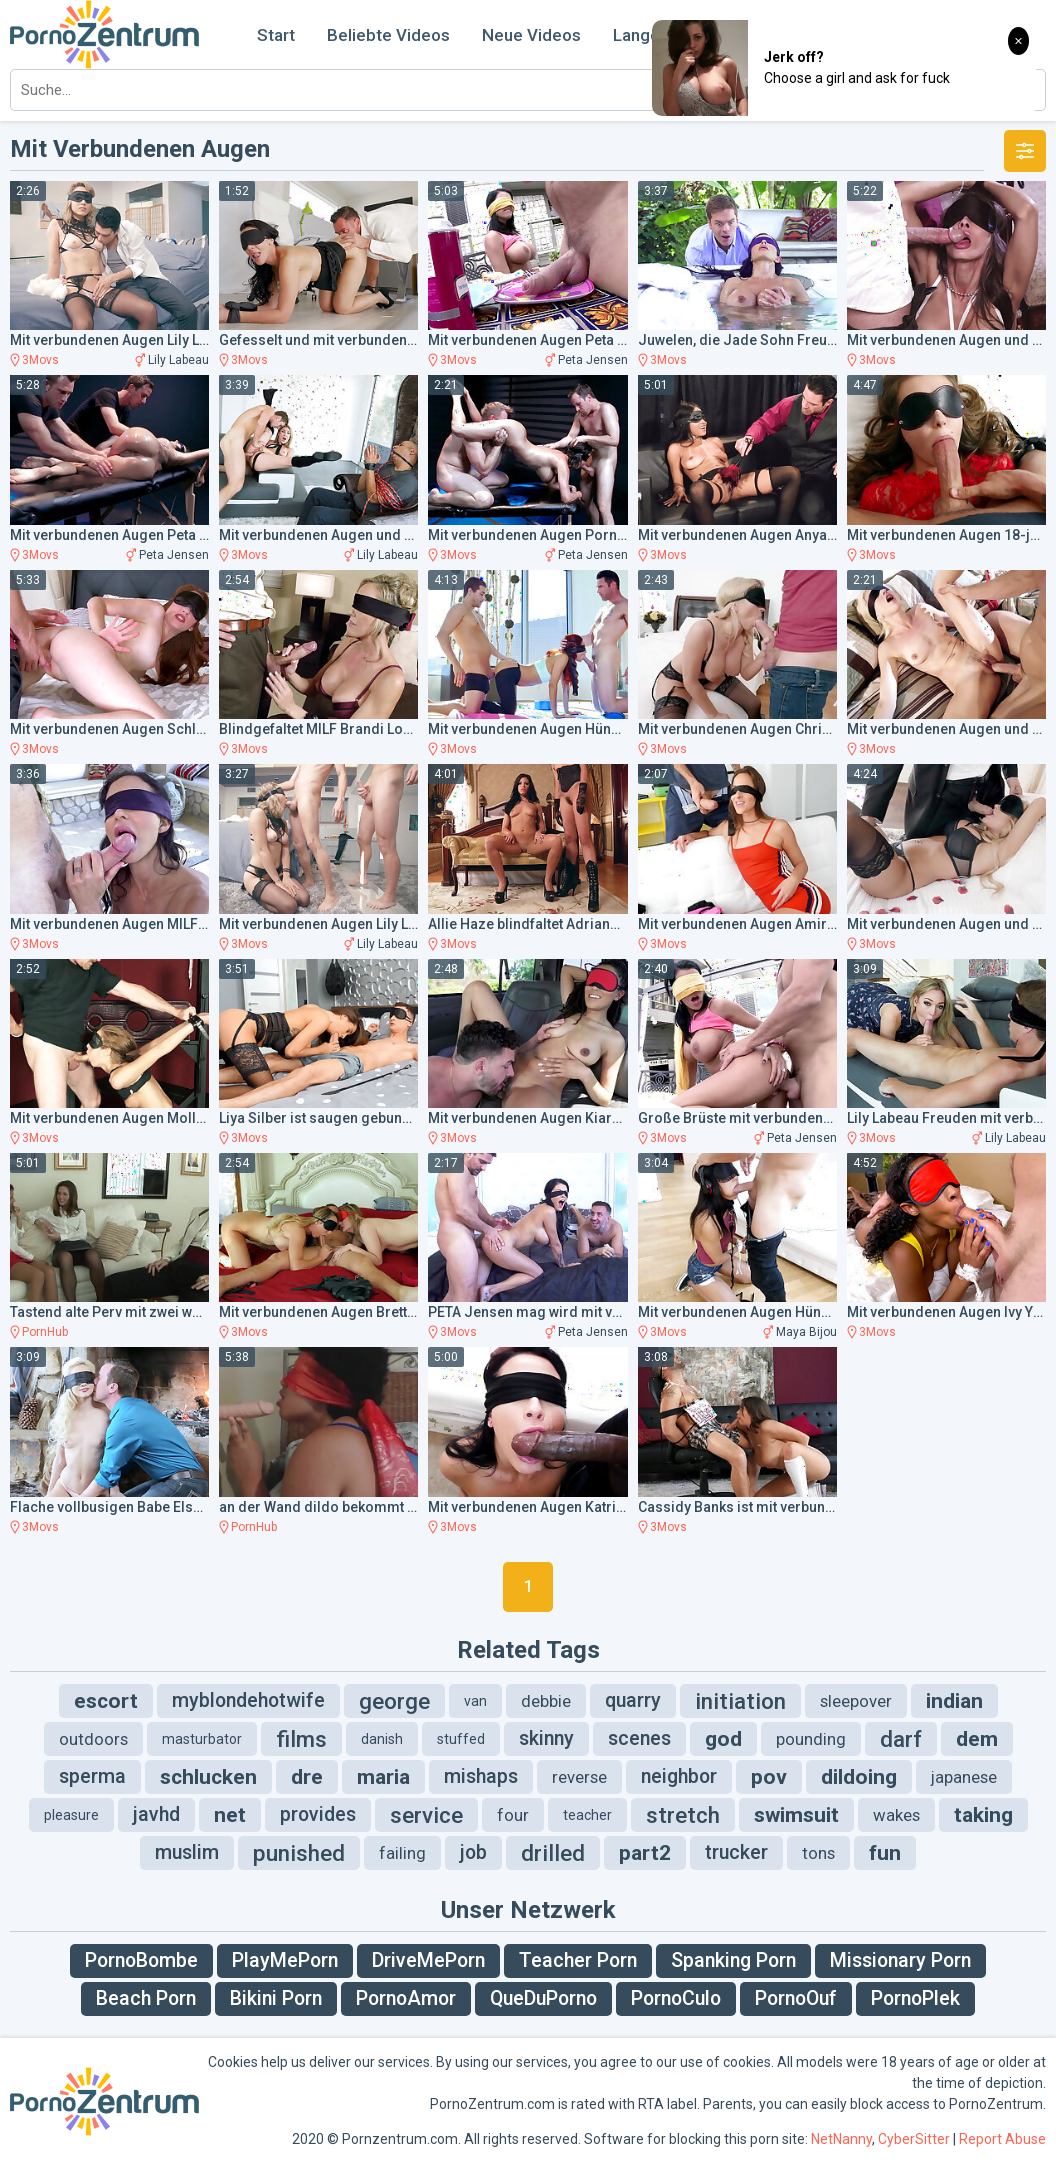  I want to click on swimsuit, so click(796, 1815).